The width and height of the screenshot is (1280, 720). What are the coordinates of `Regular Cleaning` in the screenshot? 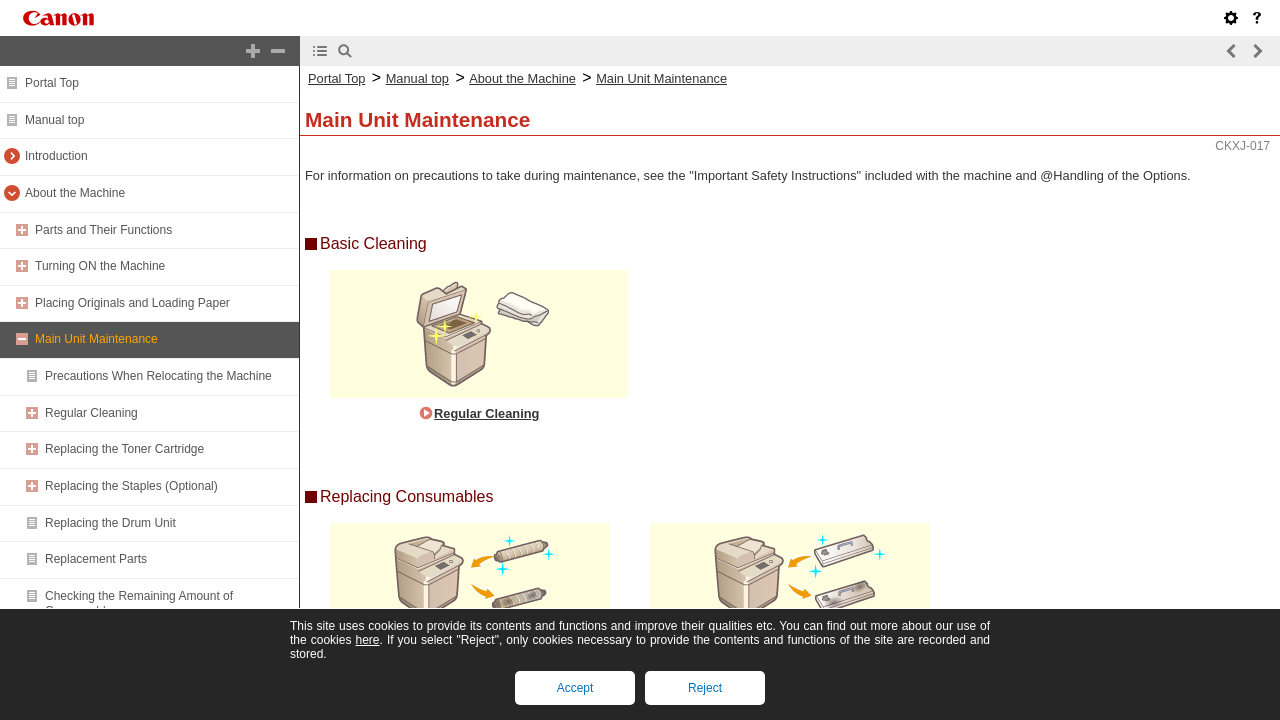 It's located at (91, 413).